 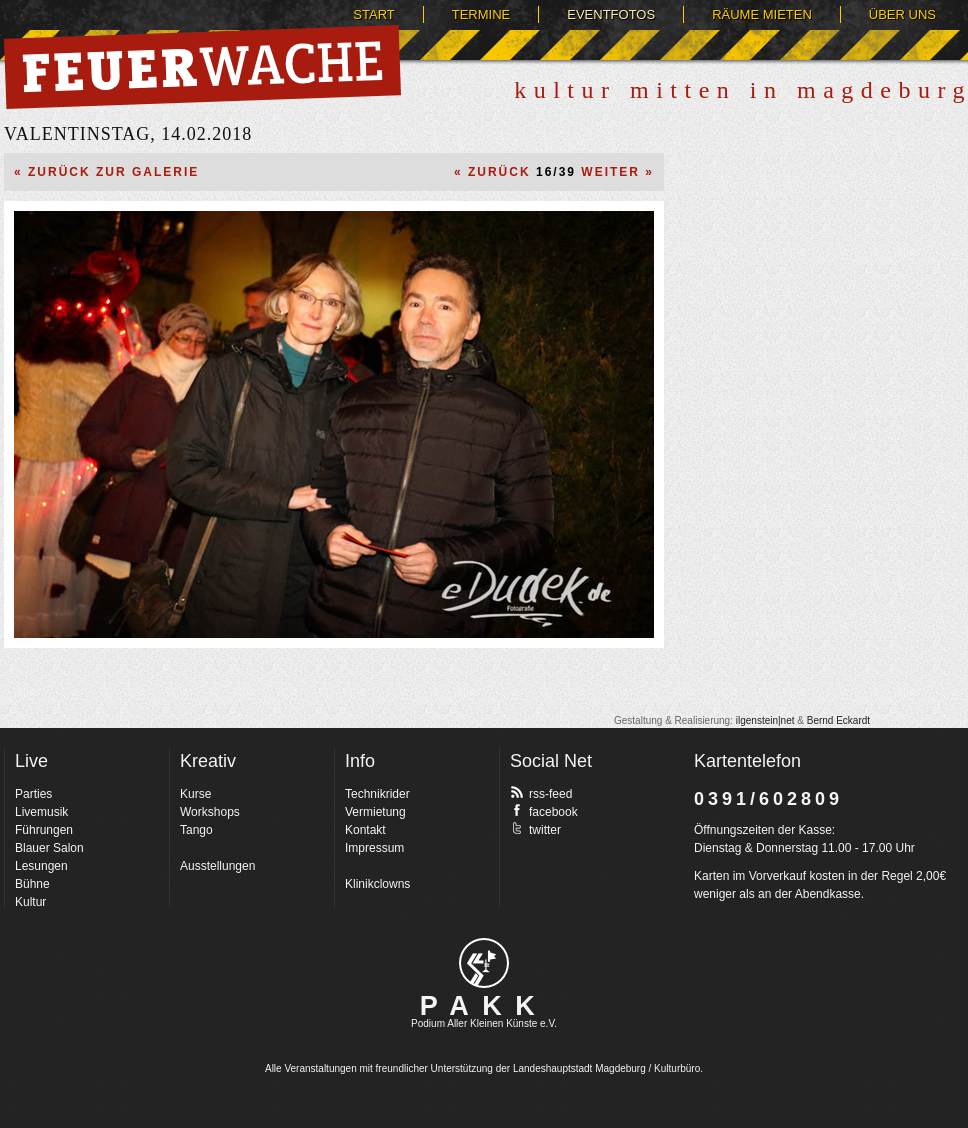 What do you see at coordinates (373, 14) in the screenshot?
I see `Start` at bounding box center [373, 14].